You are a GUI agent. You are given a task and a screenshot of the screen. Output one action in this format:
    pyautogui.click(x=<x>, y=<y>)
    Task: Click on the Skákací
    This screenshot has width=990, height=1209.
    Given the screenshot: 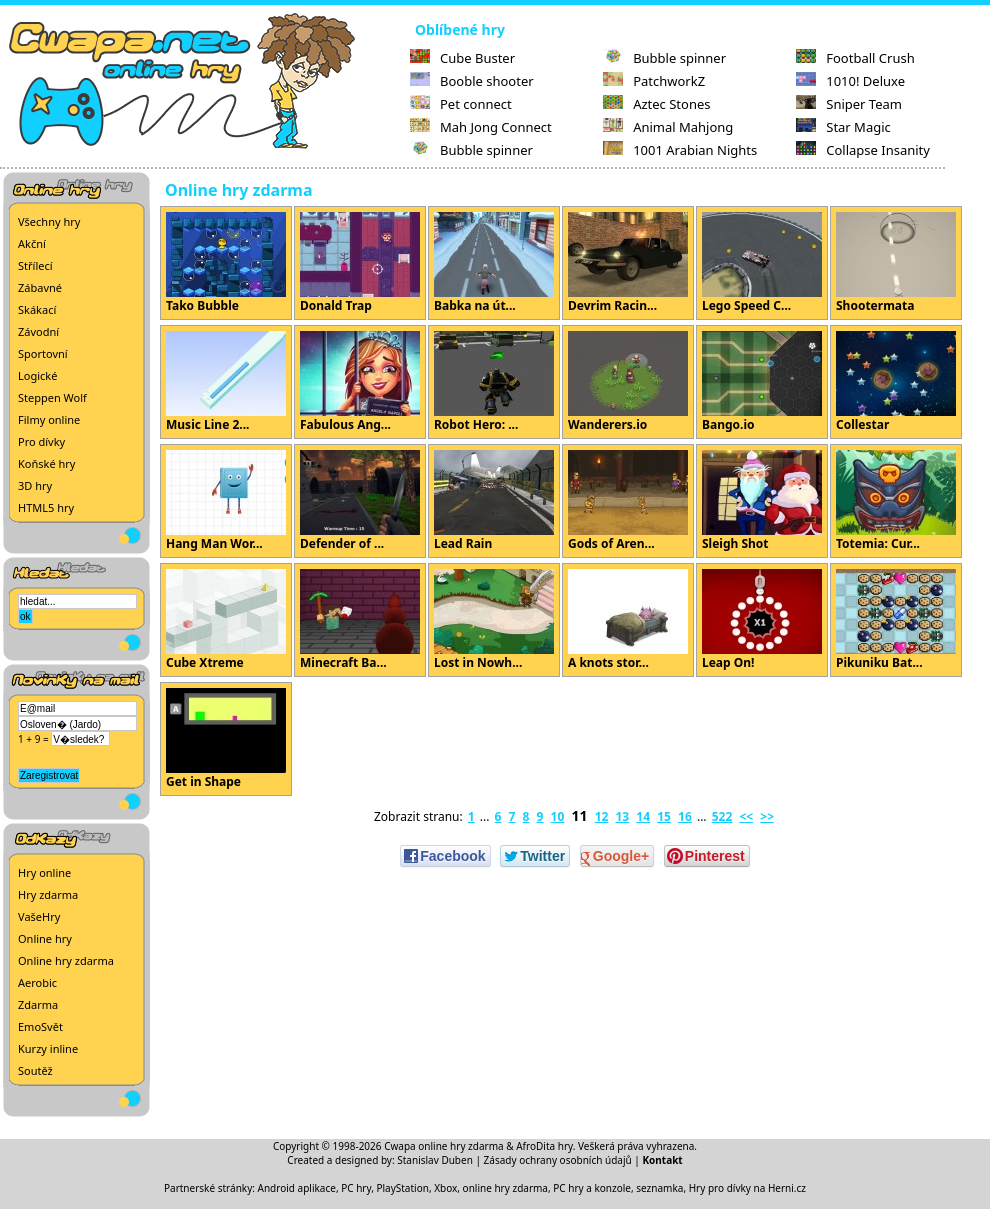 What is the action you would take?
    pyautogui.click(x=37, y=309)
    